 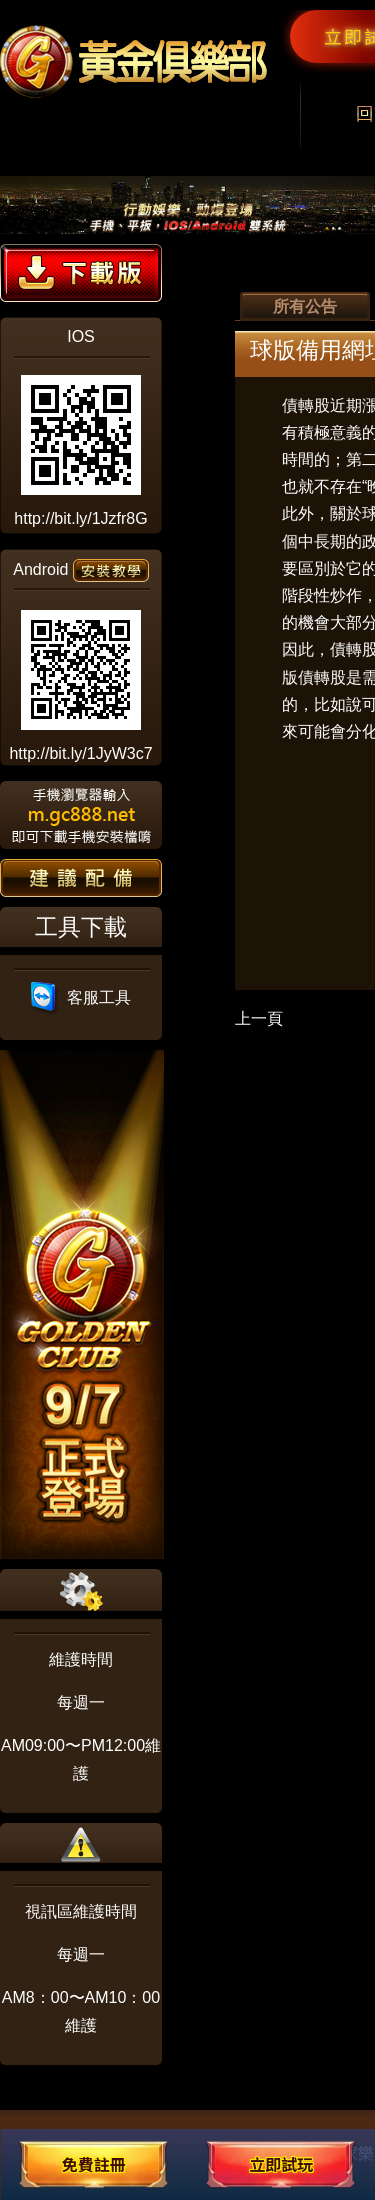 What do you see at coordinates (94, 2164) in the screenshot?
I see `免費註冊` at bounding box center [94, 2164].